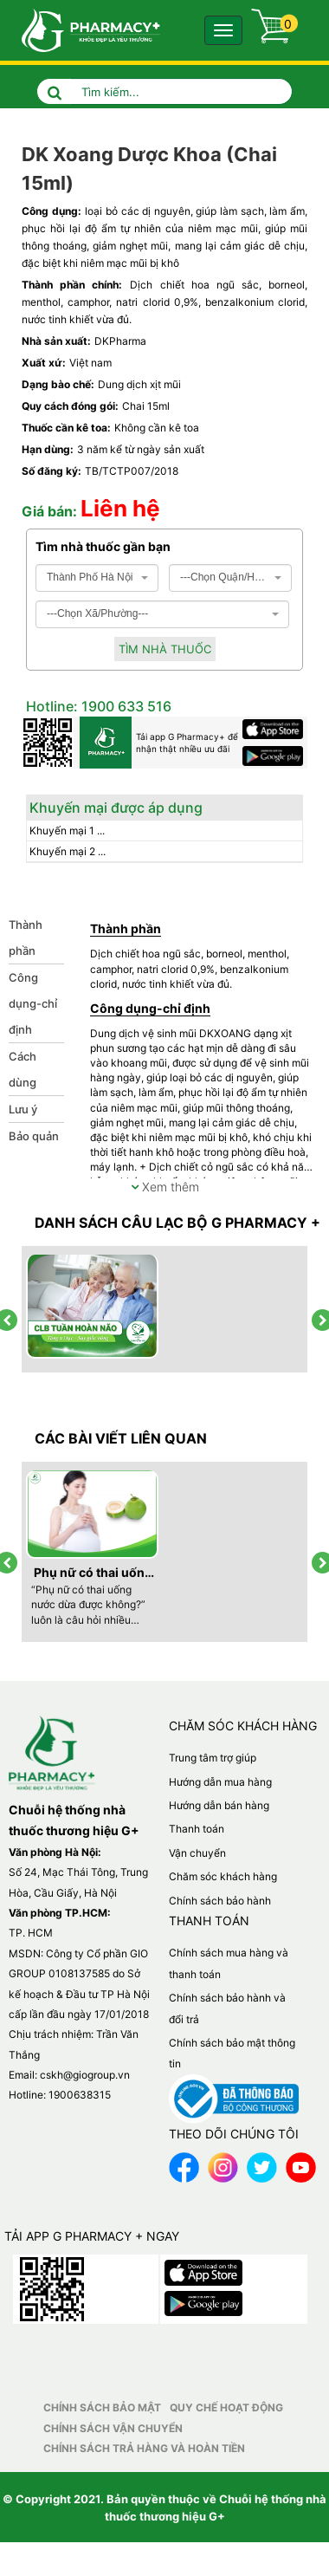 This screenshot has width=329, height=2576. Describe the element at coordinates (124, 706) in the screenshot. I see `1900 633 516` at that location.